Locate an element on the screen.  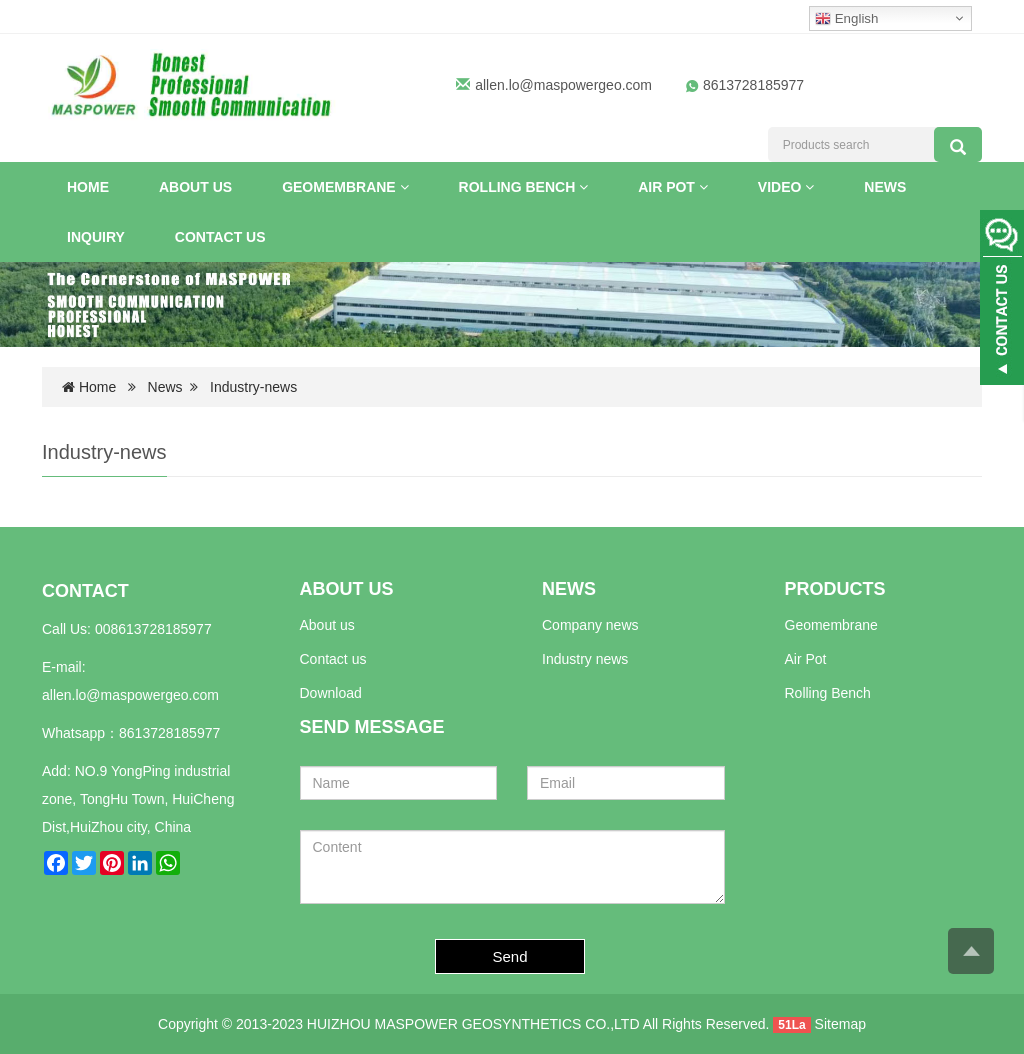
Company news is located at coordinates (590, 625).